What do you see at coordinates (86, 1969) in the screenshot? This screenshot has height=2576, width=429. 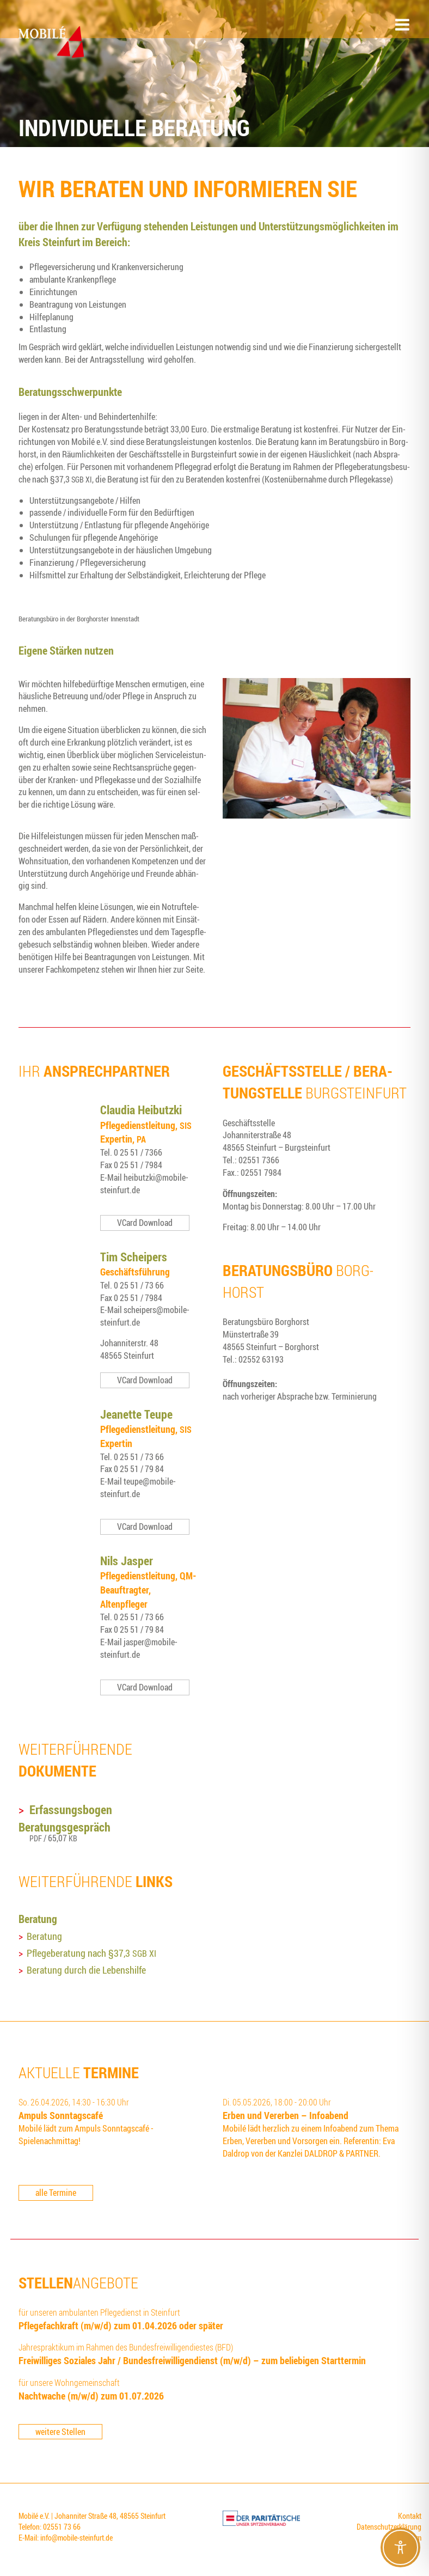 I see `Bera­tung durch die Lebenshilfe` at bounding box center [86, 1969].